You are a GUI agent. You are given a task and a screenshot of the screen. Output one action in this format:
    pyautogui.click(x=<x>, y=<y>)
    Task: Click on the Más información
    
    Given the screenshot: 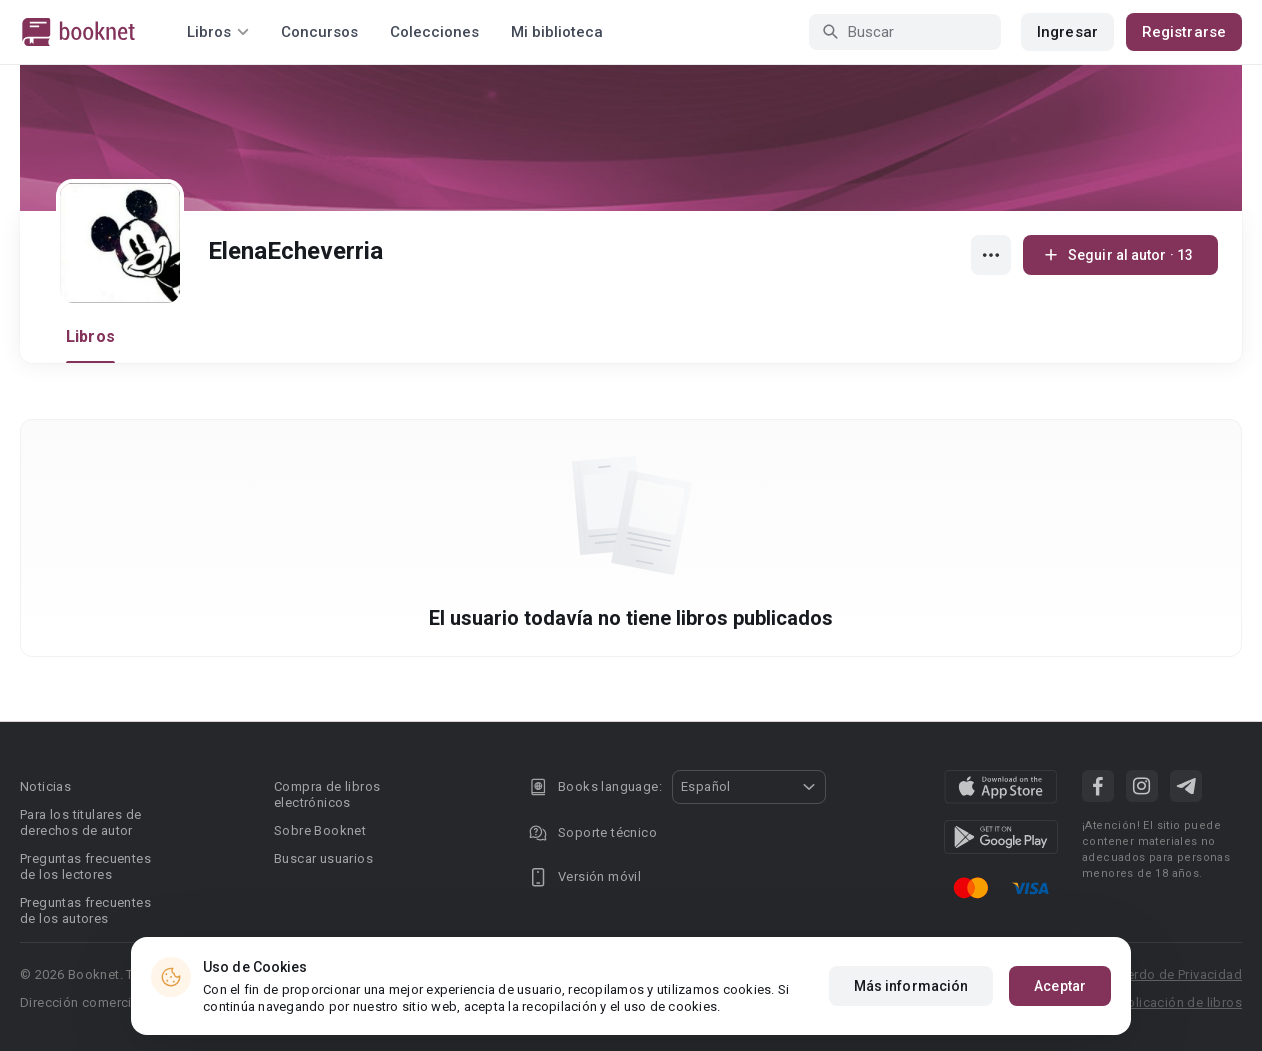 What is the action you would take?
    pyautogui.click(x=911, y=986)
    